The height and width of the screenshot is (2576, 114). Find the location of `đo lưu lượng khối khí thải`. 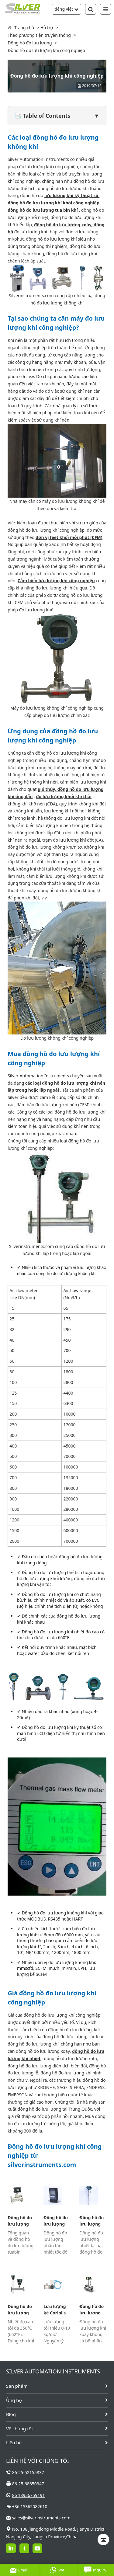

đo lưu lượng khối khí thải is located at coordinates (64, 796).